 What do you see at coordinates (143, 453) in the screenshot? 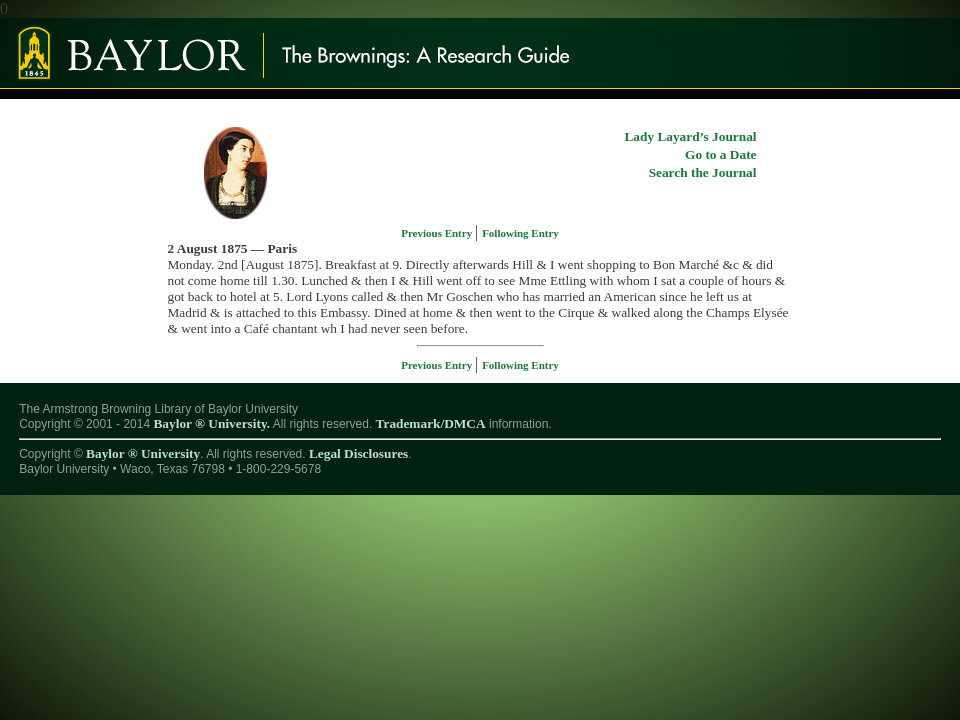
I see `Baylor ® University` at bounding box center [143, 453].